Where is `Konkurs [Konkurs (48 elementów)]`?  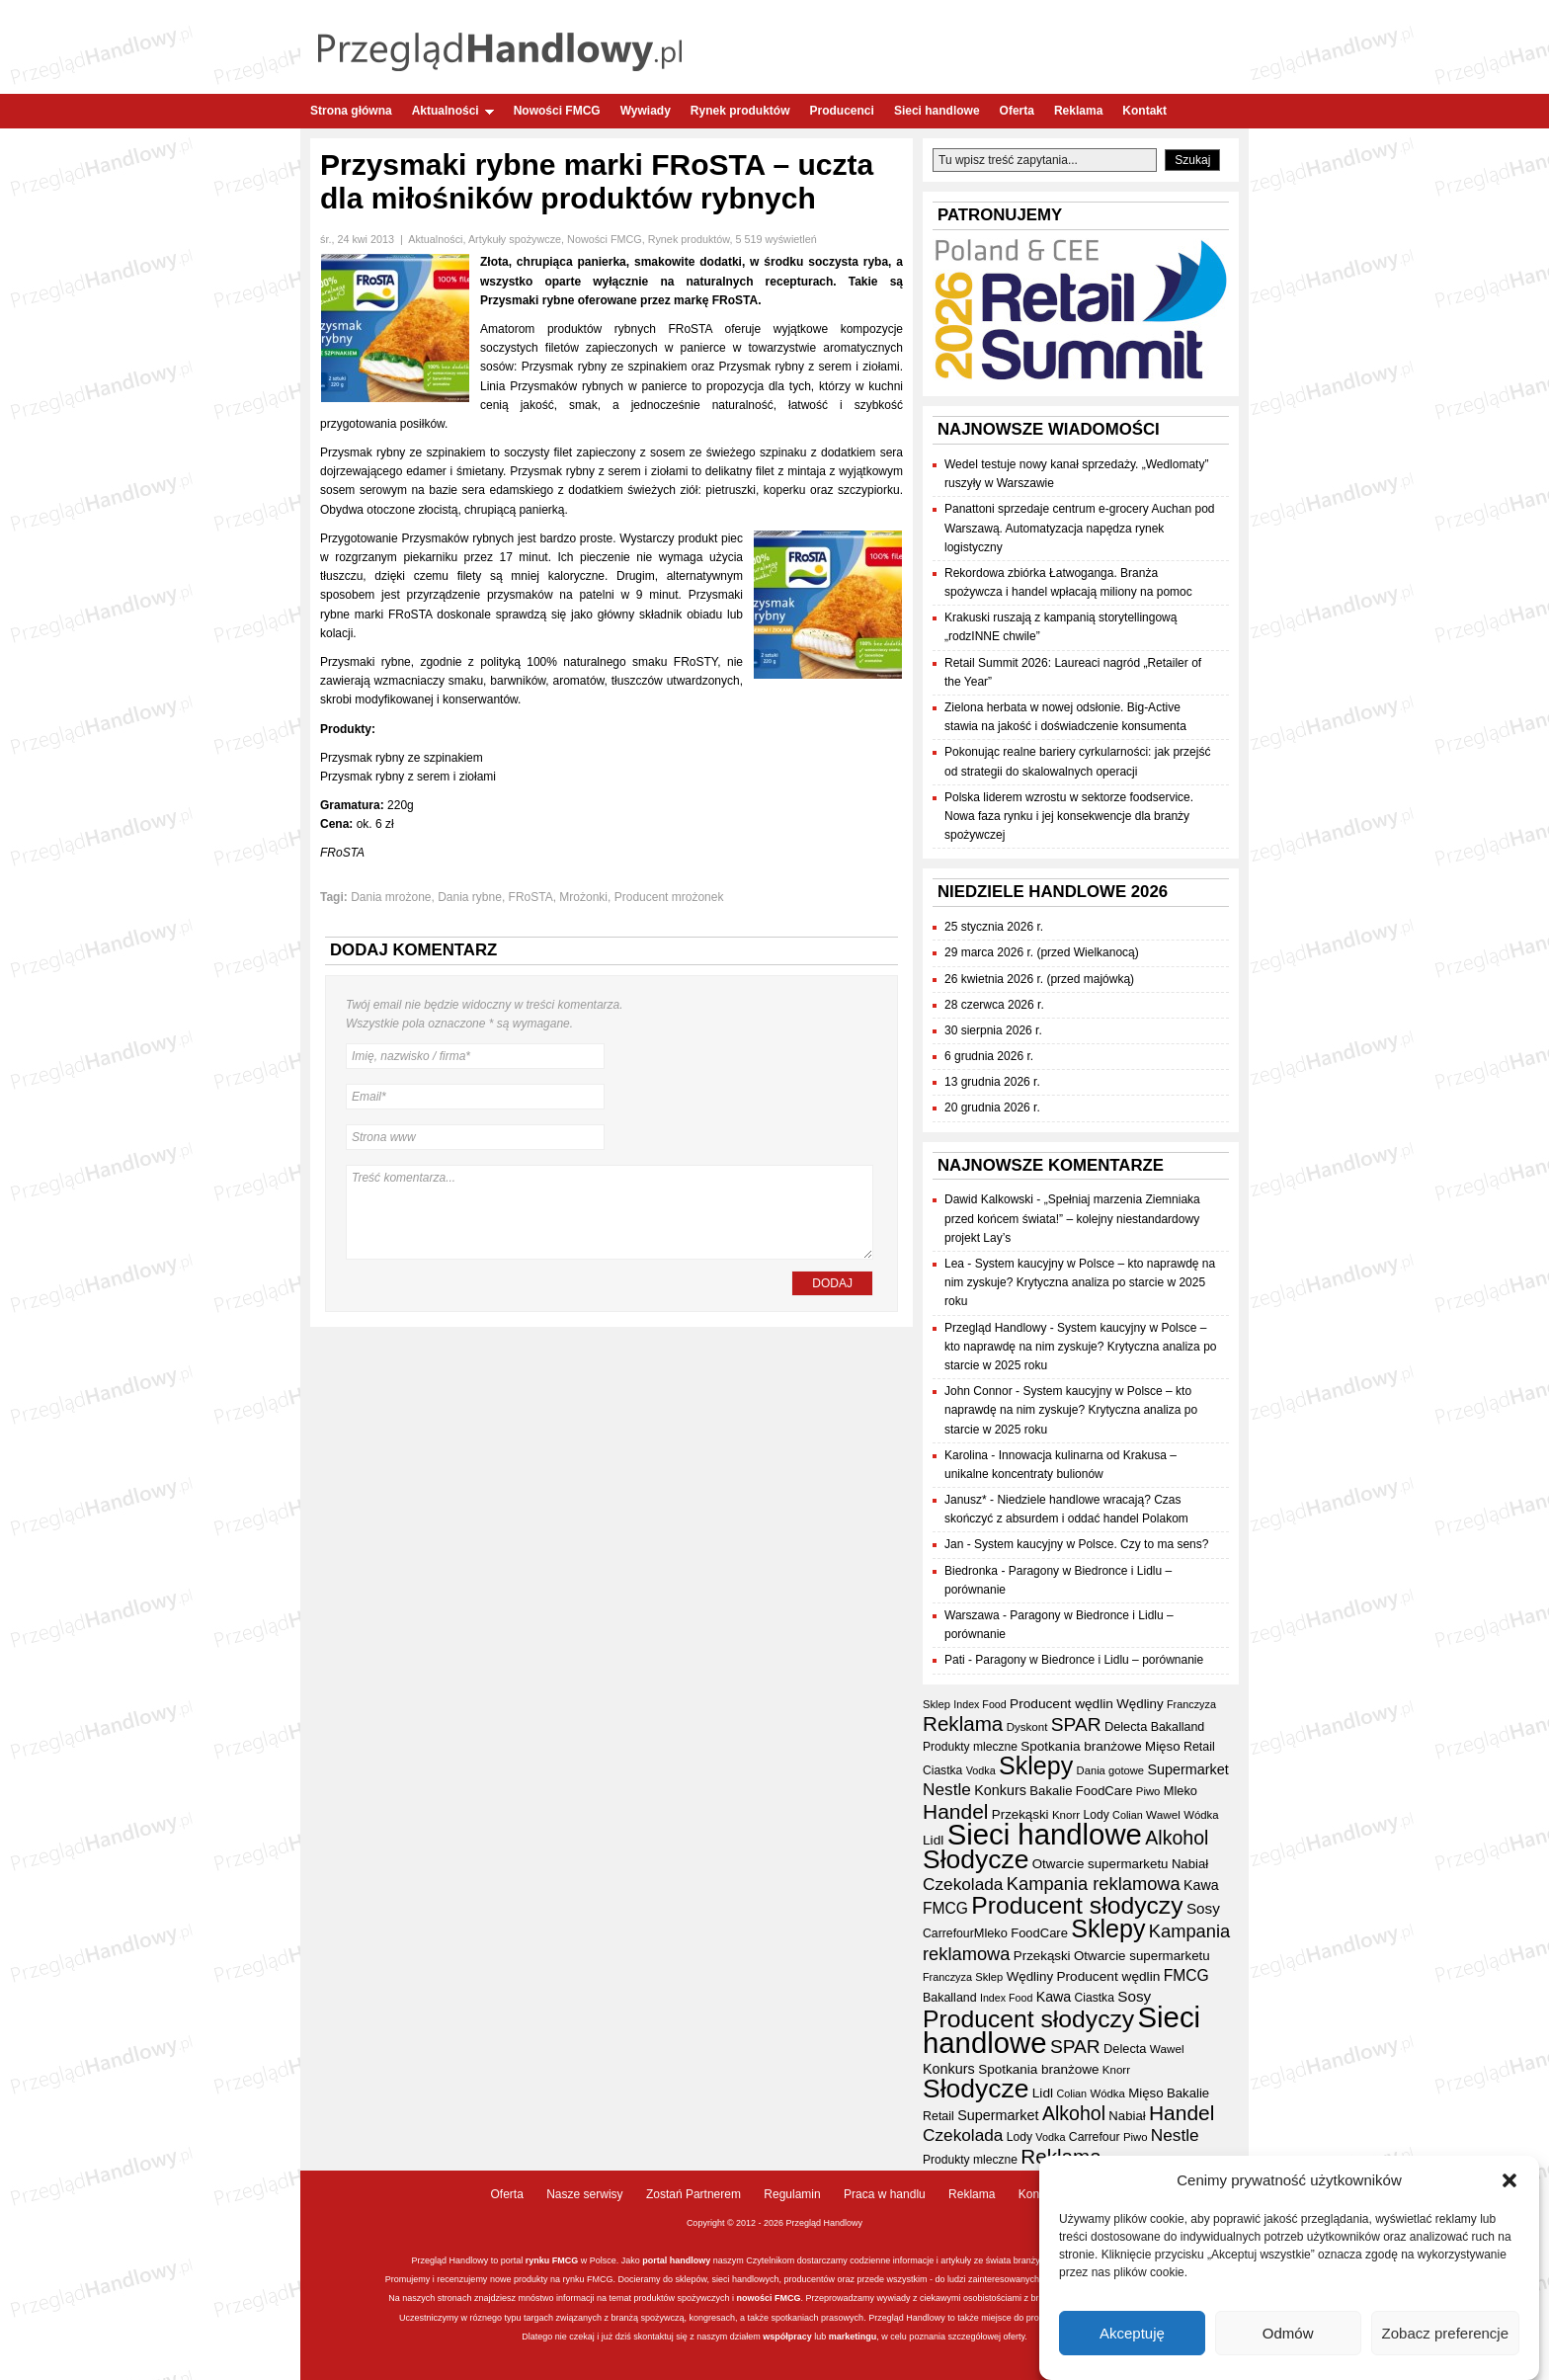 Konkurs [Konkurs (48 elementów)] is located at coordinates (1000, 1790).